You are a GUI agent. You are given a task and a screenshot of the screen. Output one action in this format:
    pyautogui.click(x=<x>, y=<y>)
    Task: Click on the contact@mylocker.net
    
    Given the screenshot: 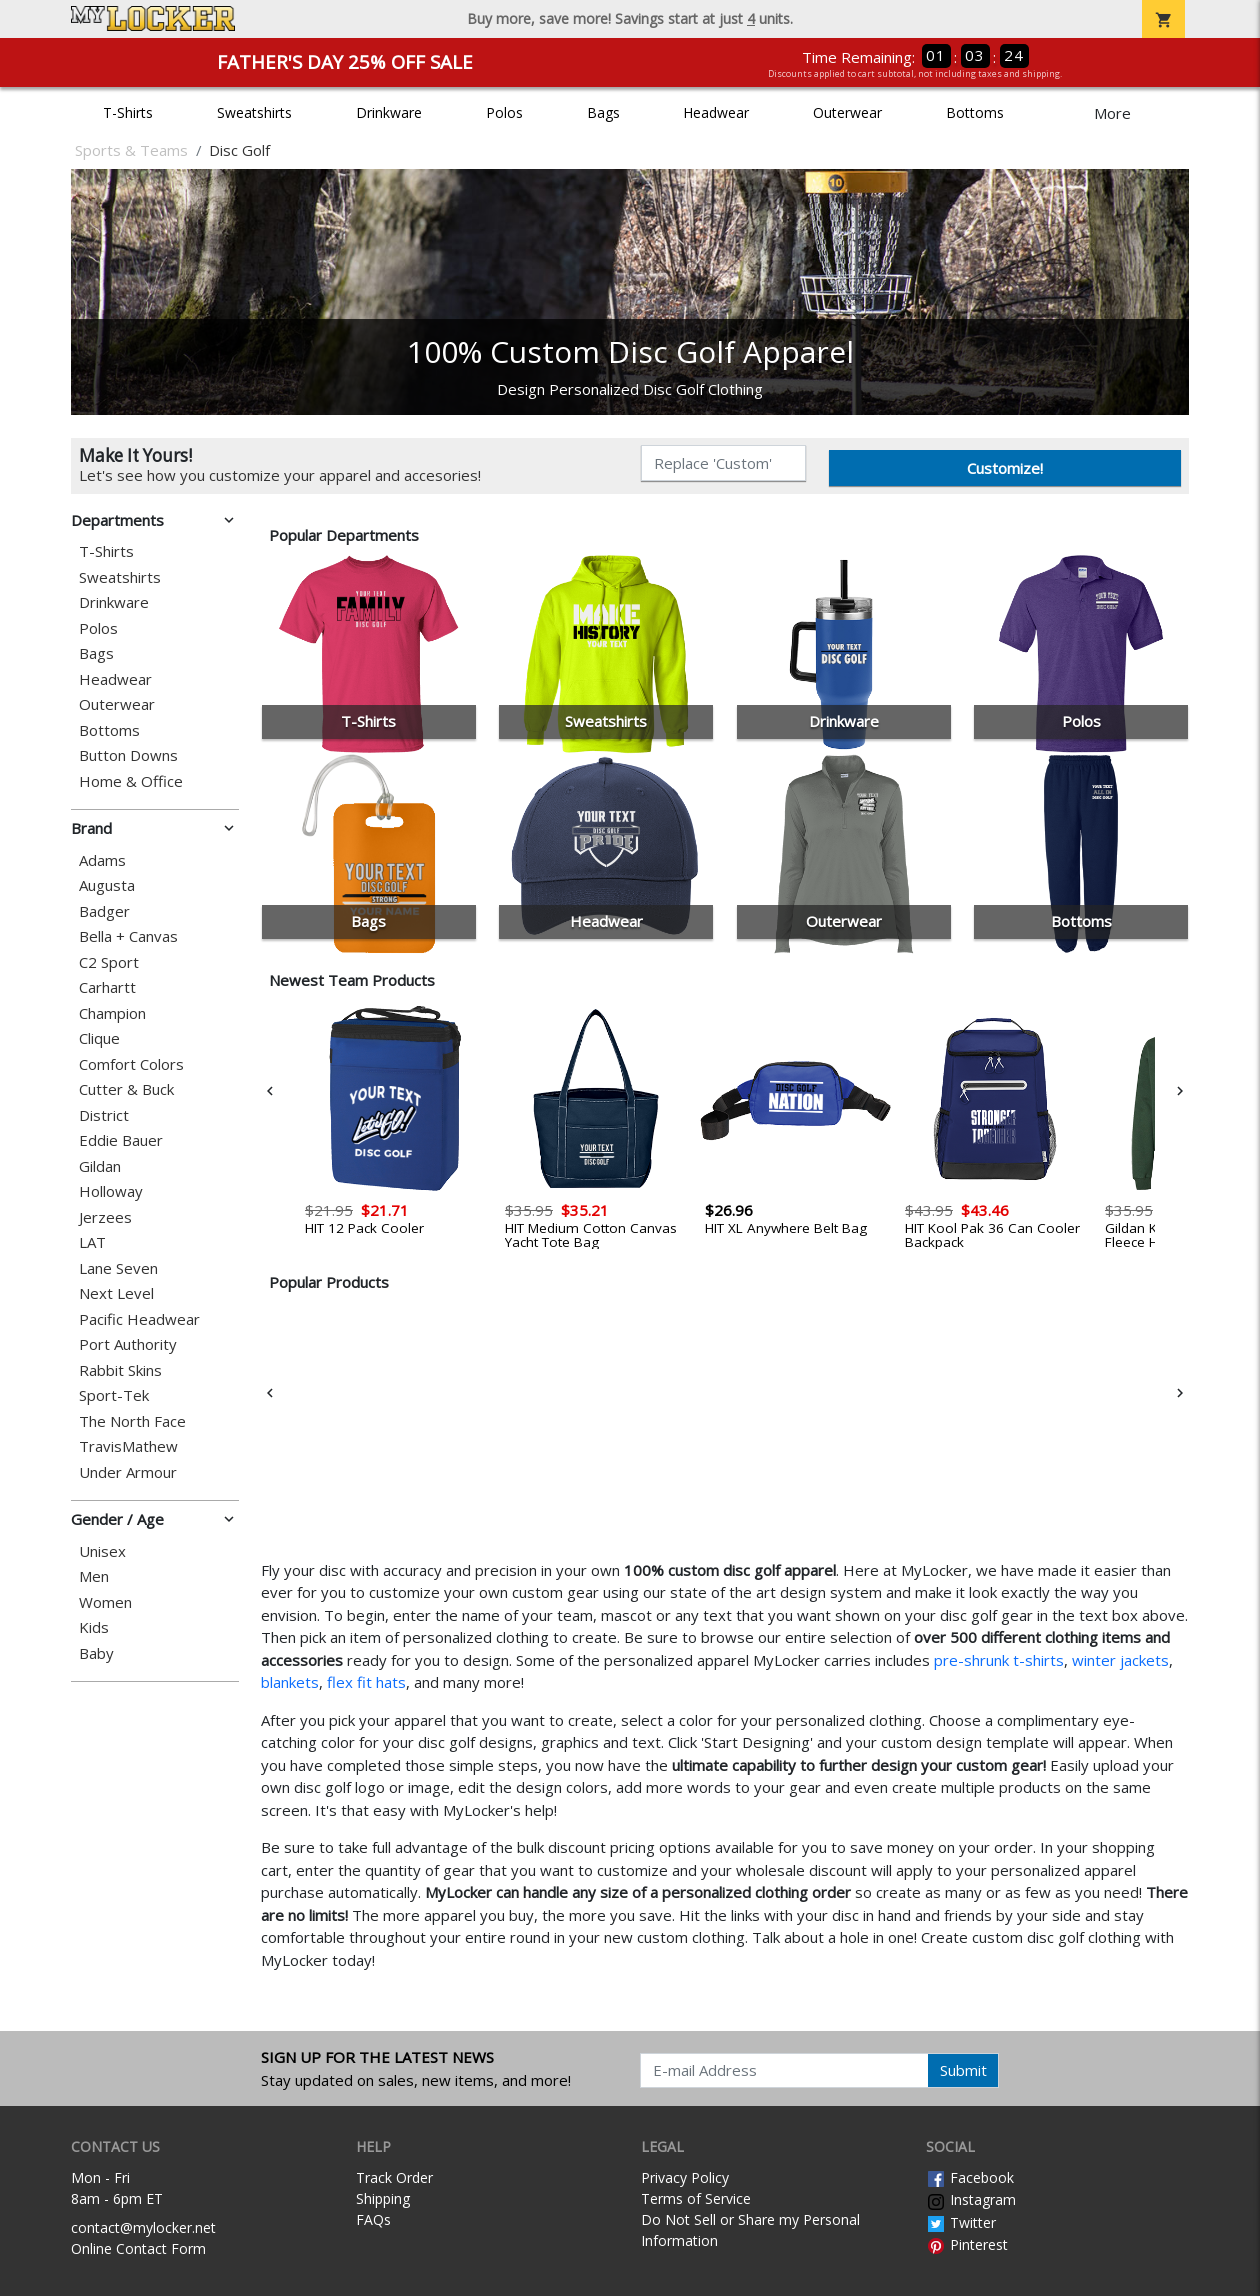 What is the action you would take?
    pyautogui.click(x=143, y=2227)
    